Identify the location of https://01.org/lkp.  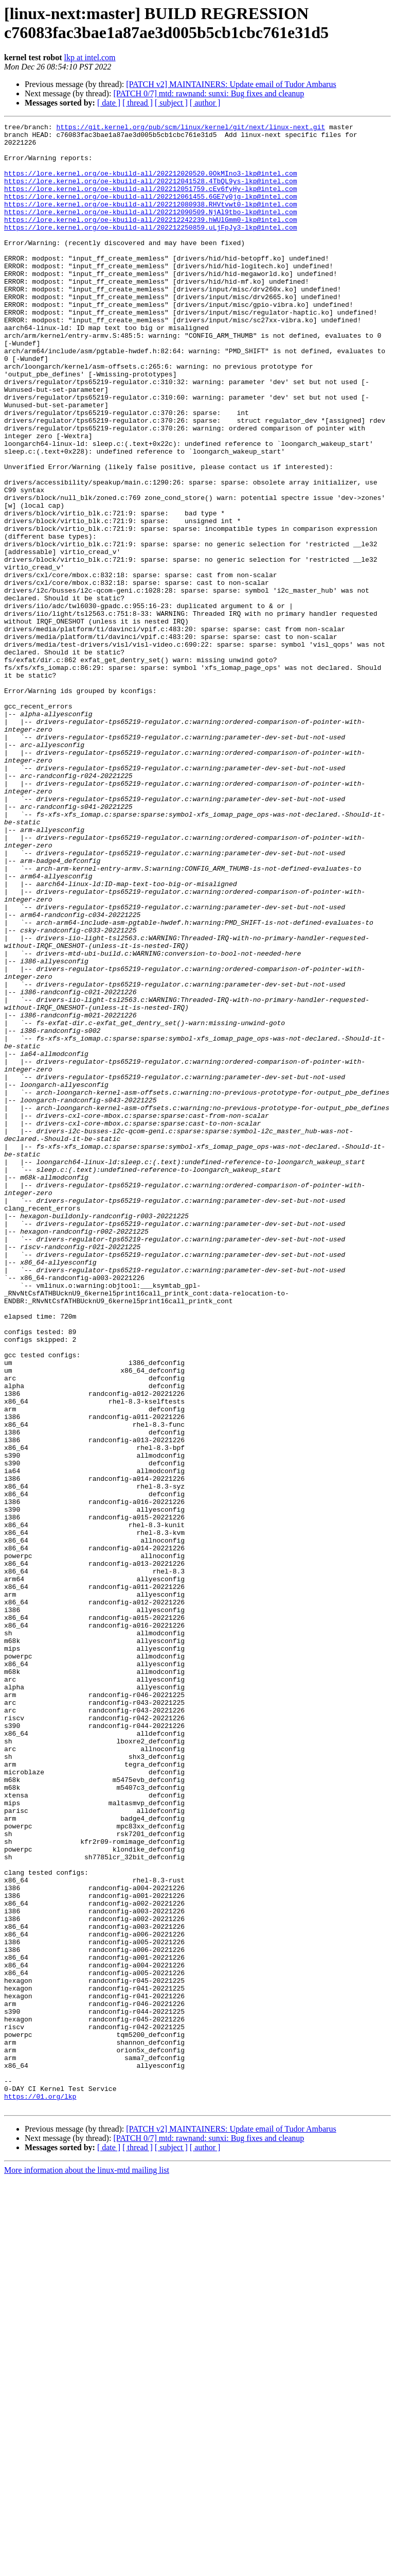
(40, 2491).